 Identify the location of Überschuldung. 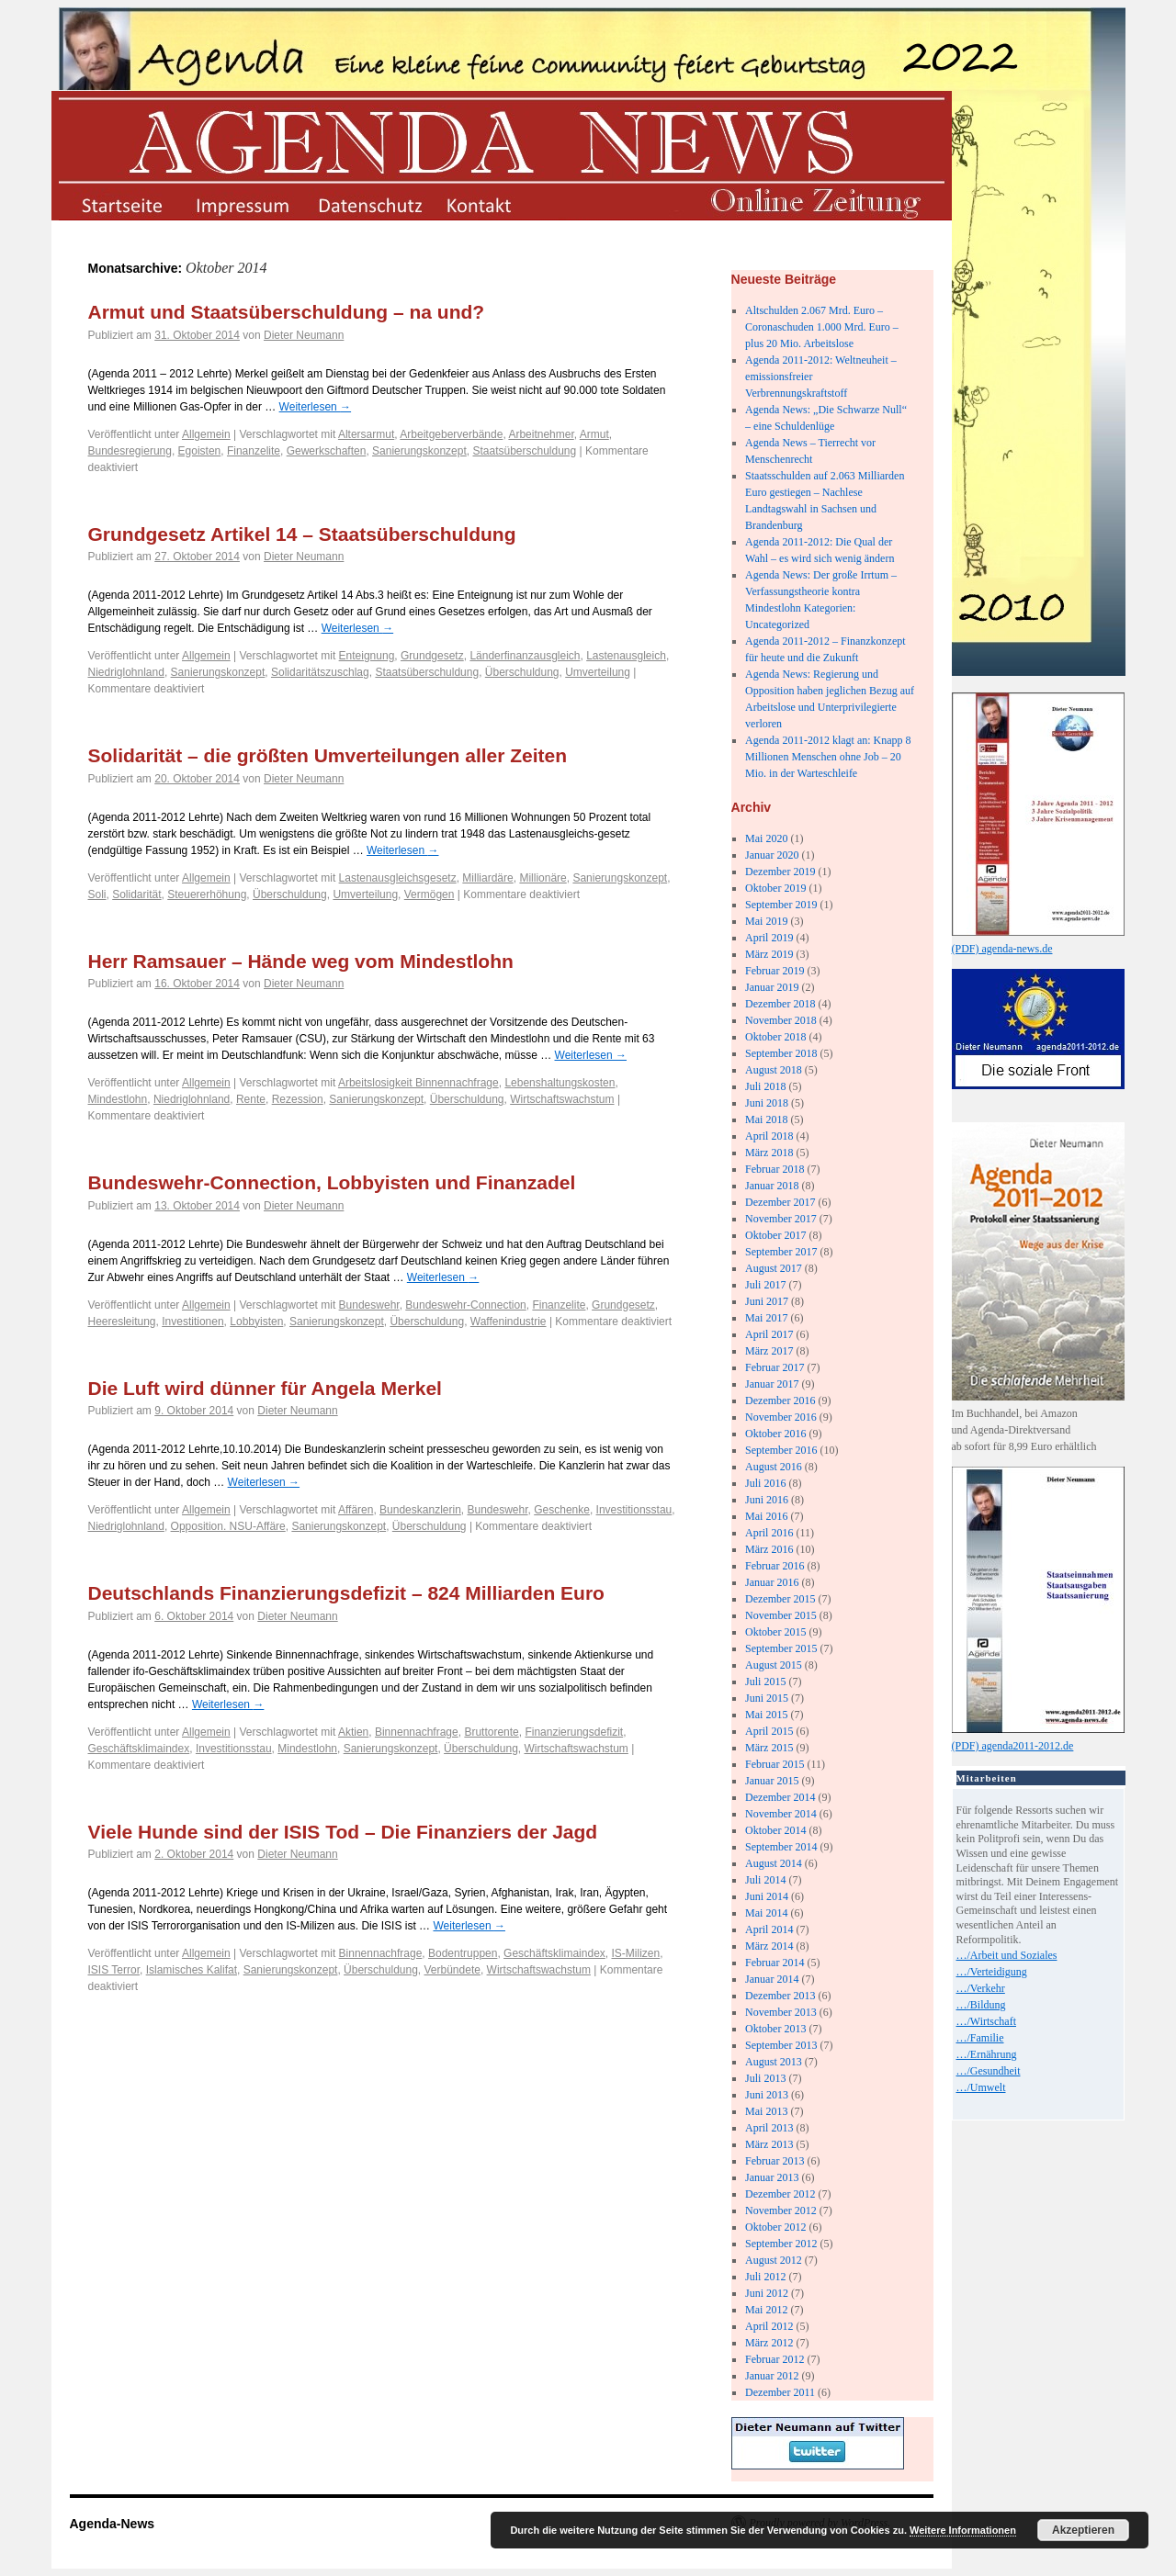
(522, 672).